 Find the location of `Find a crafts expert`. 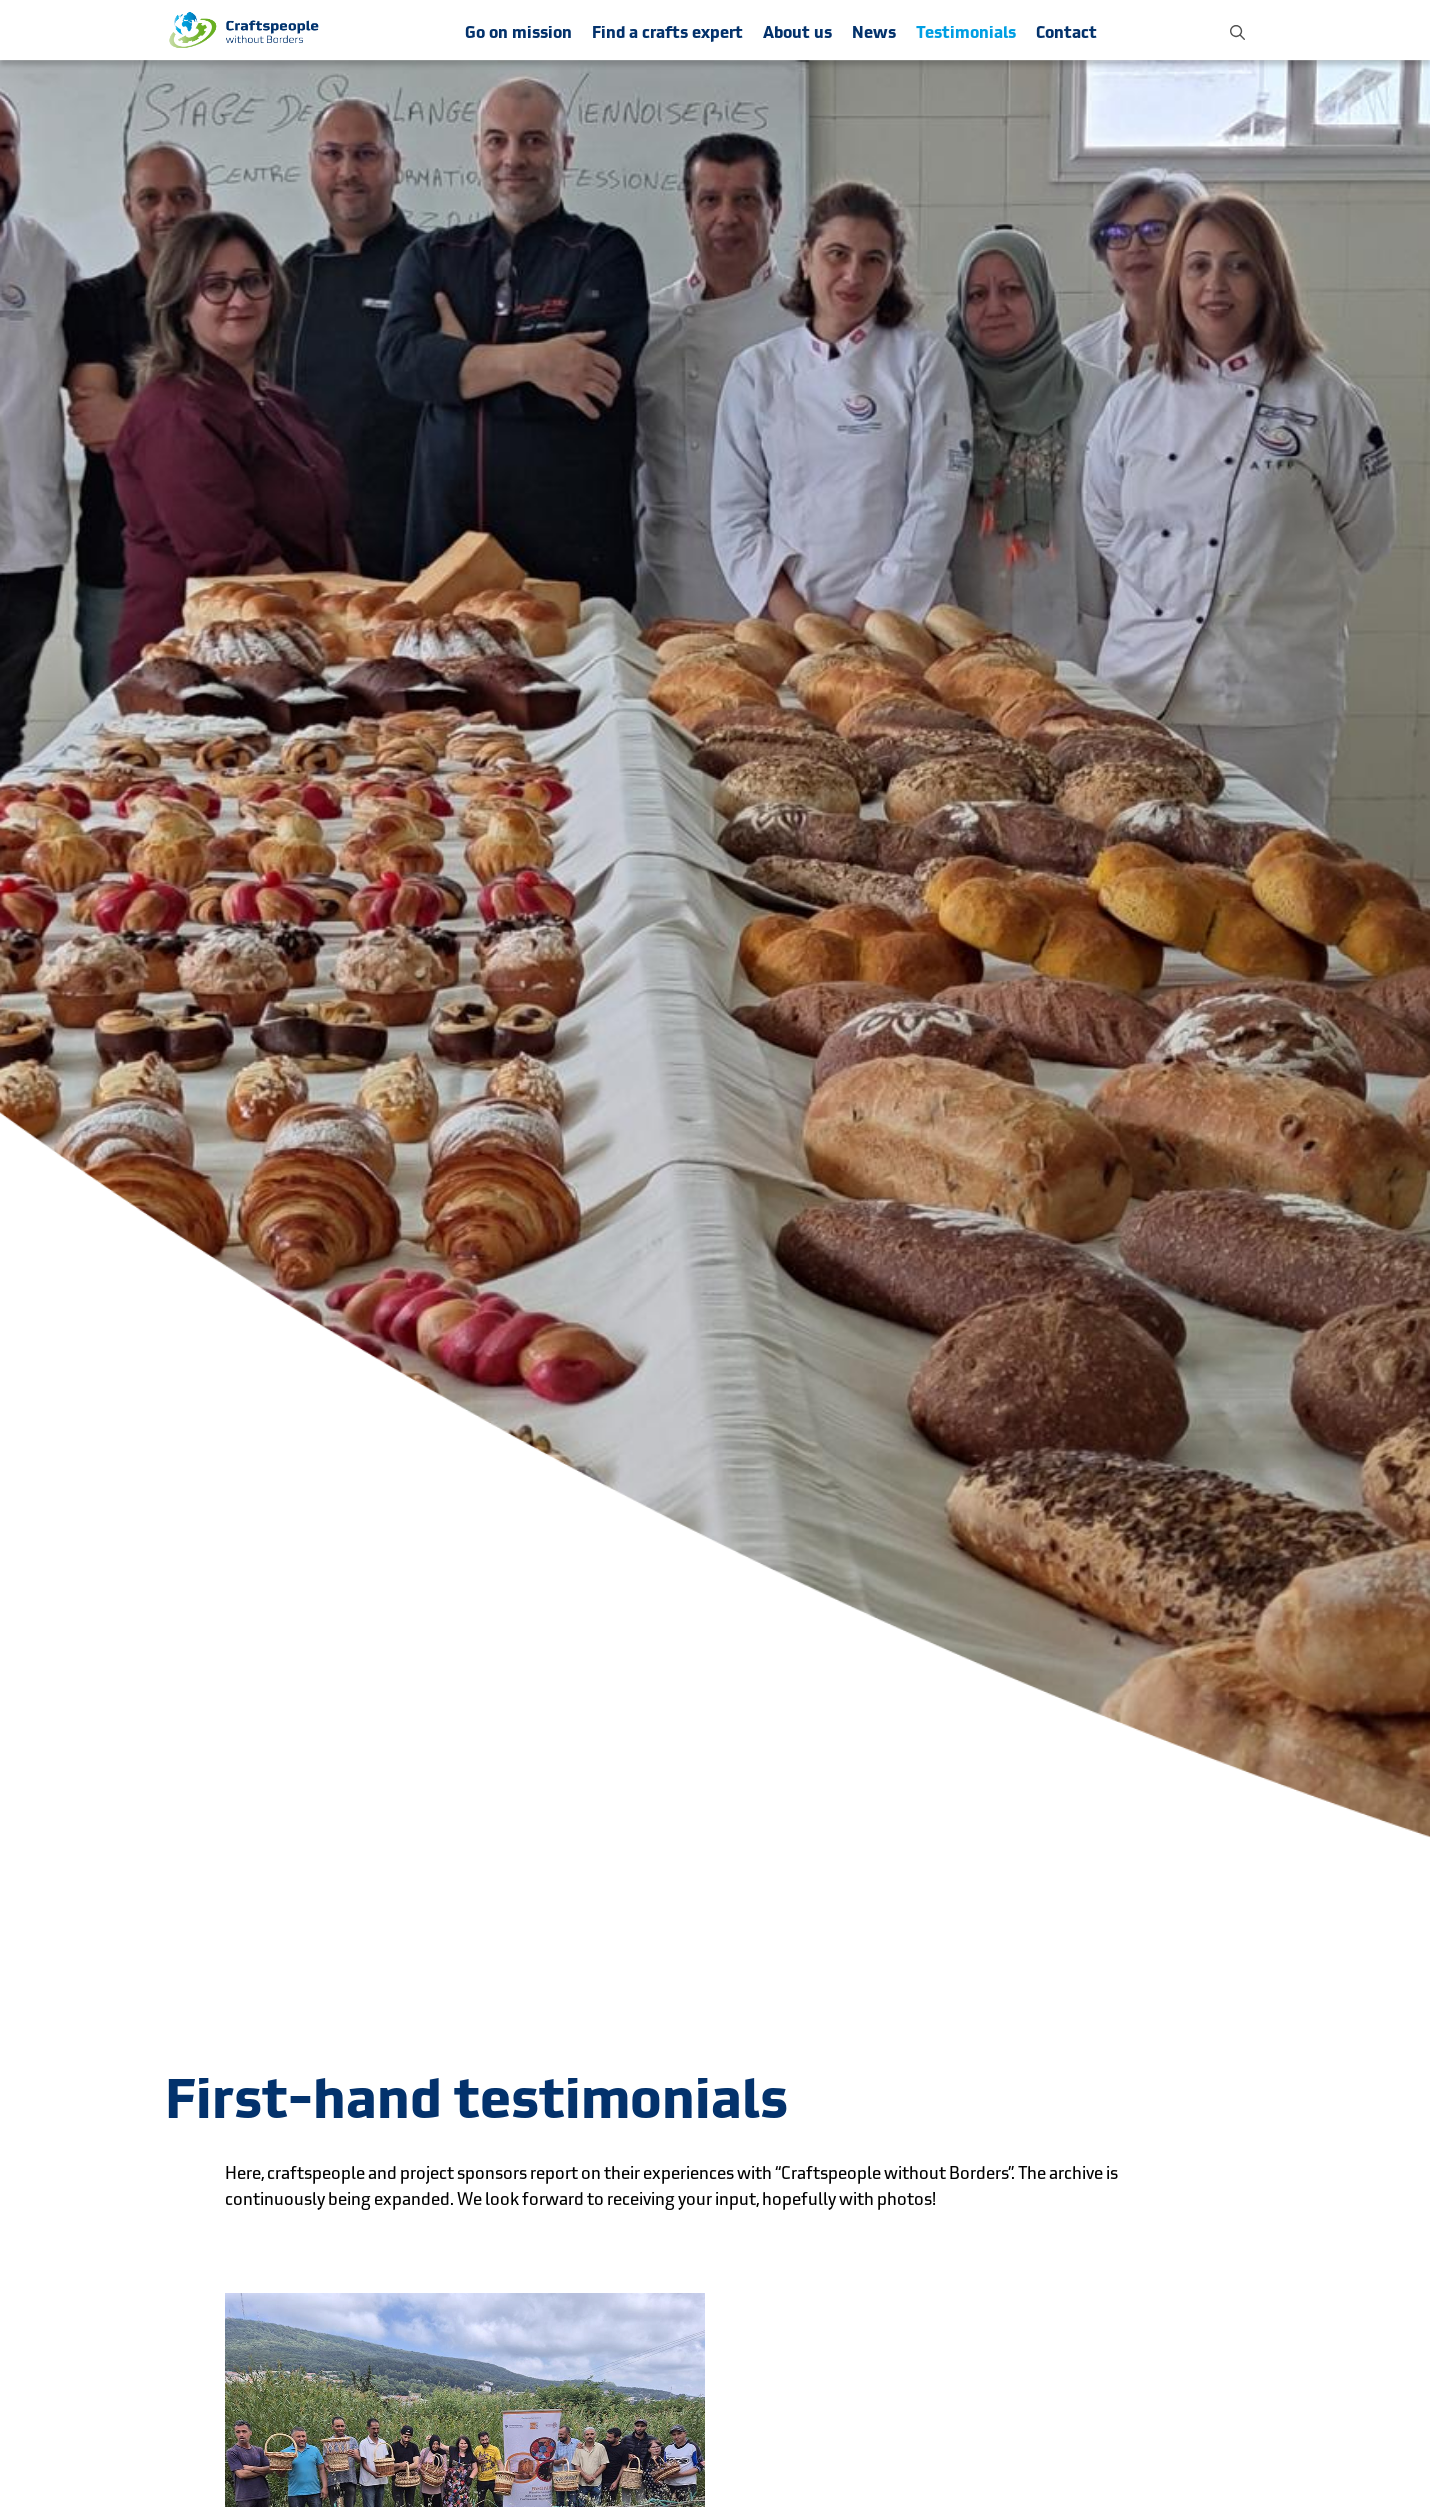

Find a crafts expert is located at coordinates (667, 32).